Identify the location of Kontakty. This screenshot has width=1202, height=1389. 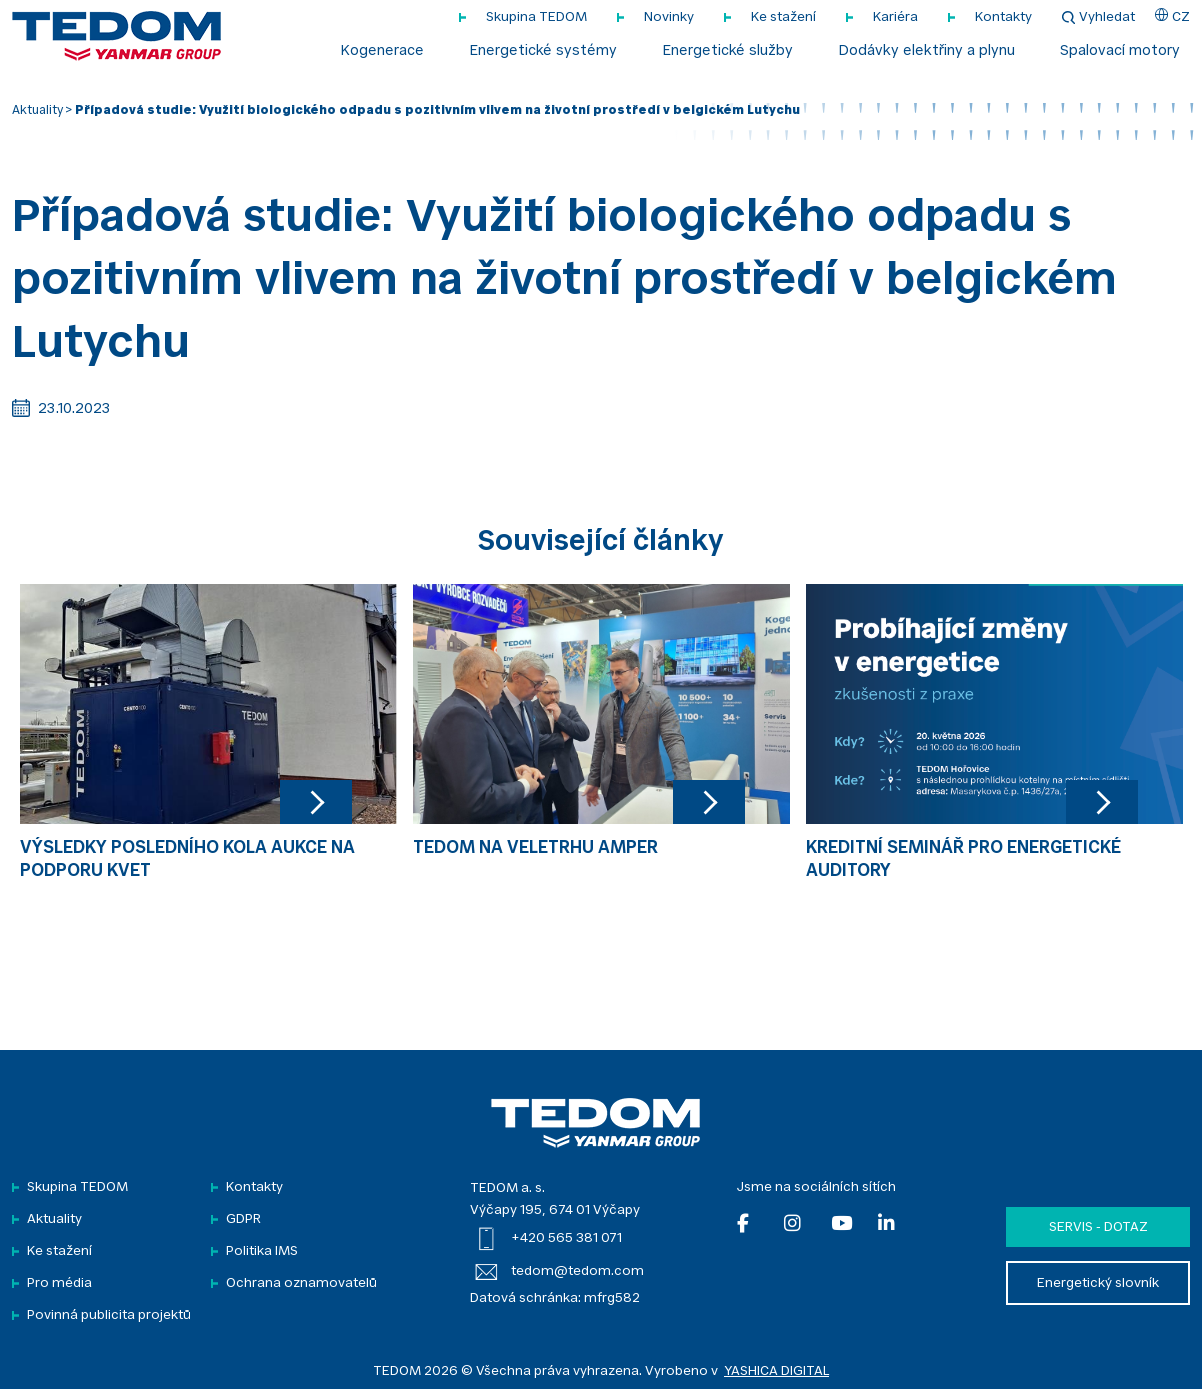
(1003, 17).